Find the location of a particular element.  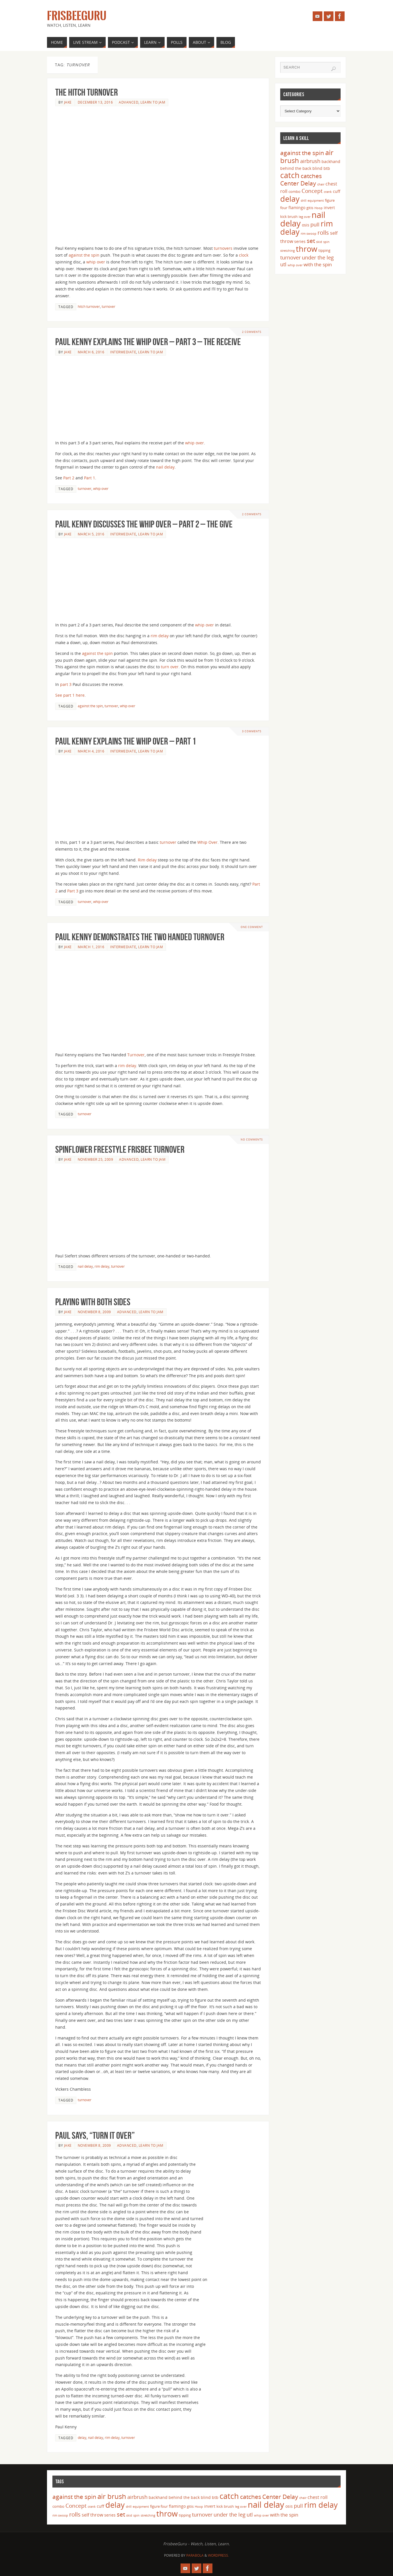

turnover is located at coordinates (108, 306).